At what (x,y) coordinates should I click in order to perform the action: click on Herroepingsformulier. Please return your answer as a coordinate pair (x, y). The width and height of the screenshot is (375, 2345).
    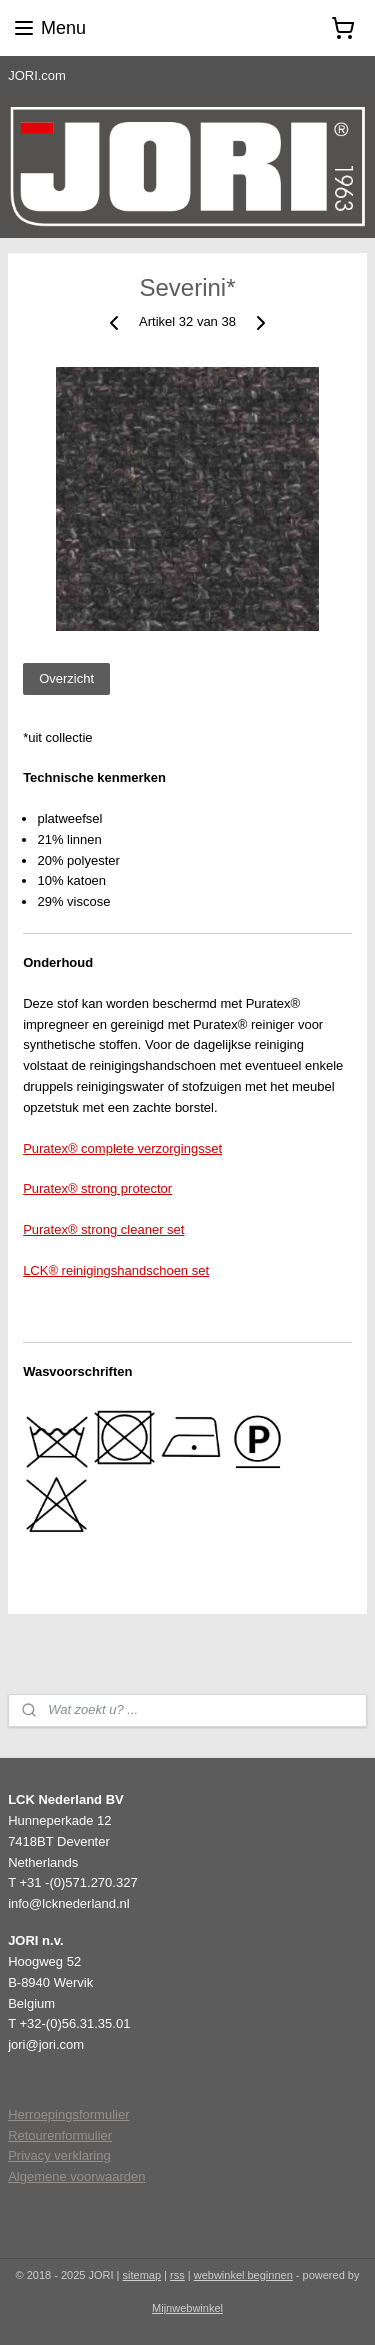
    Looking at the image, I should click on (68, 2114).